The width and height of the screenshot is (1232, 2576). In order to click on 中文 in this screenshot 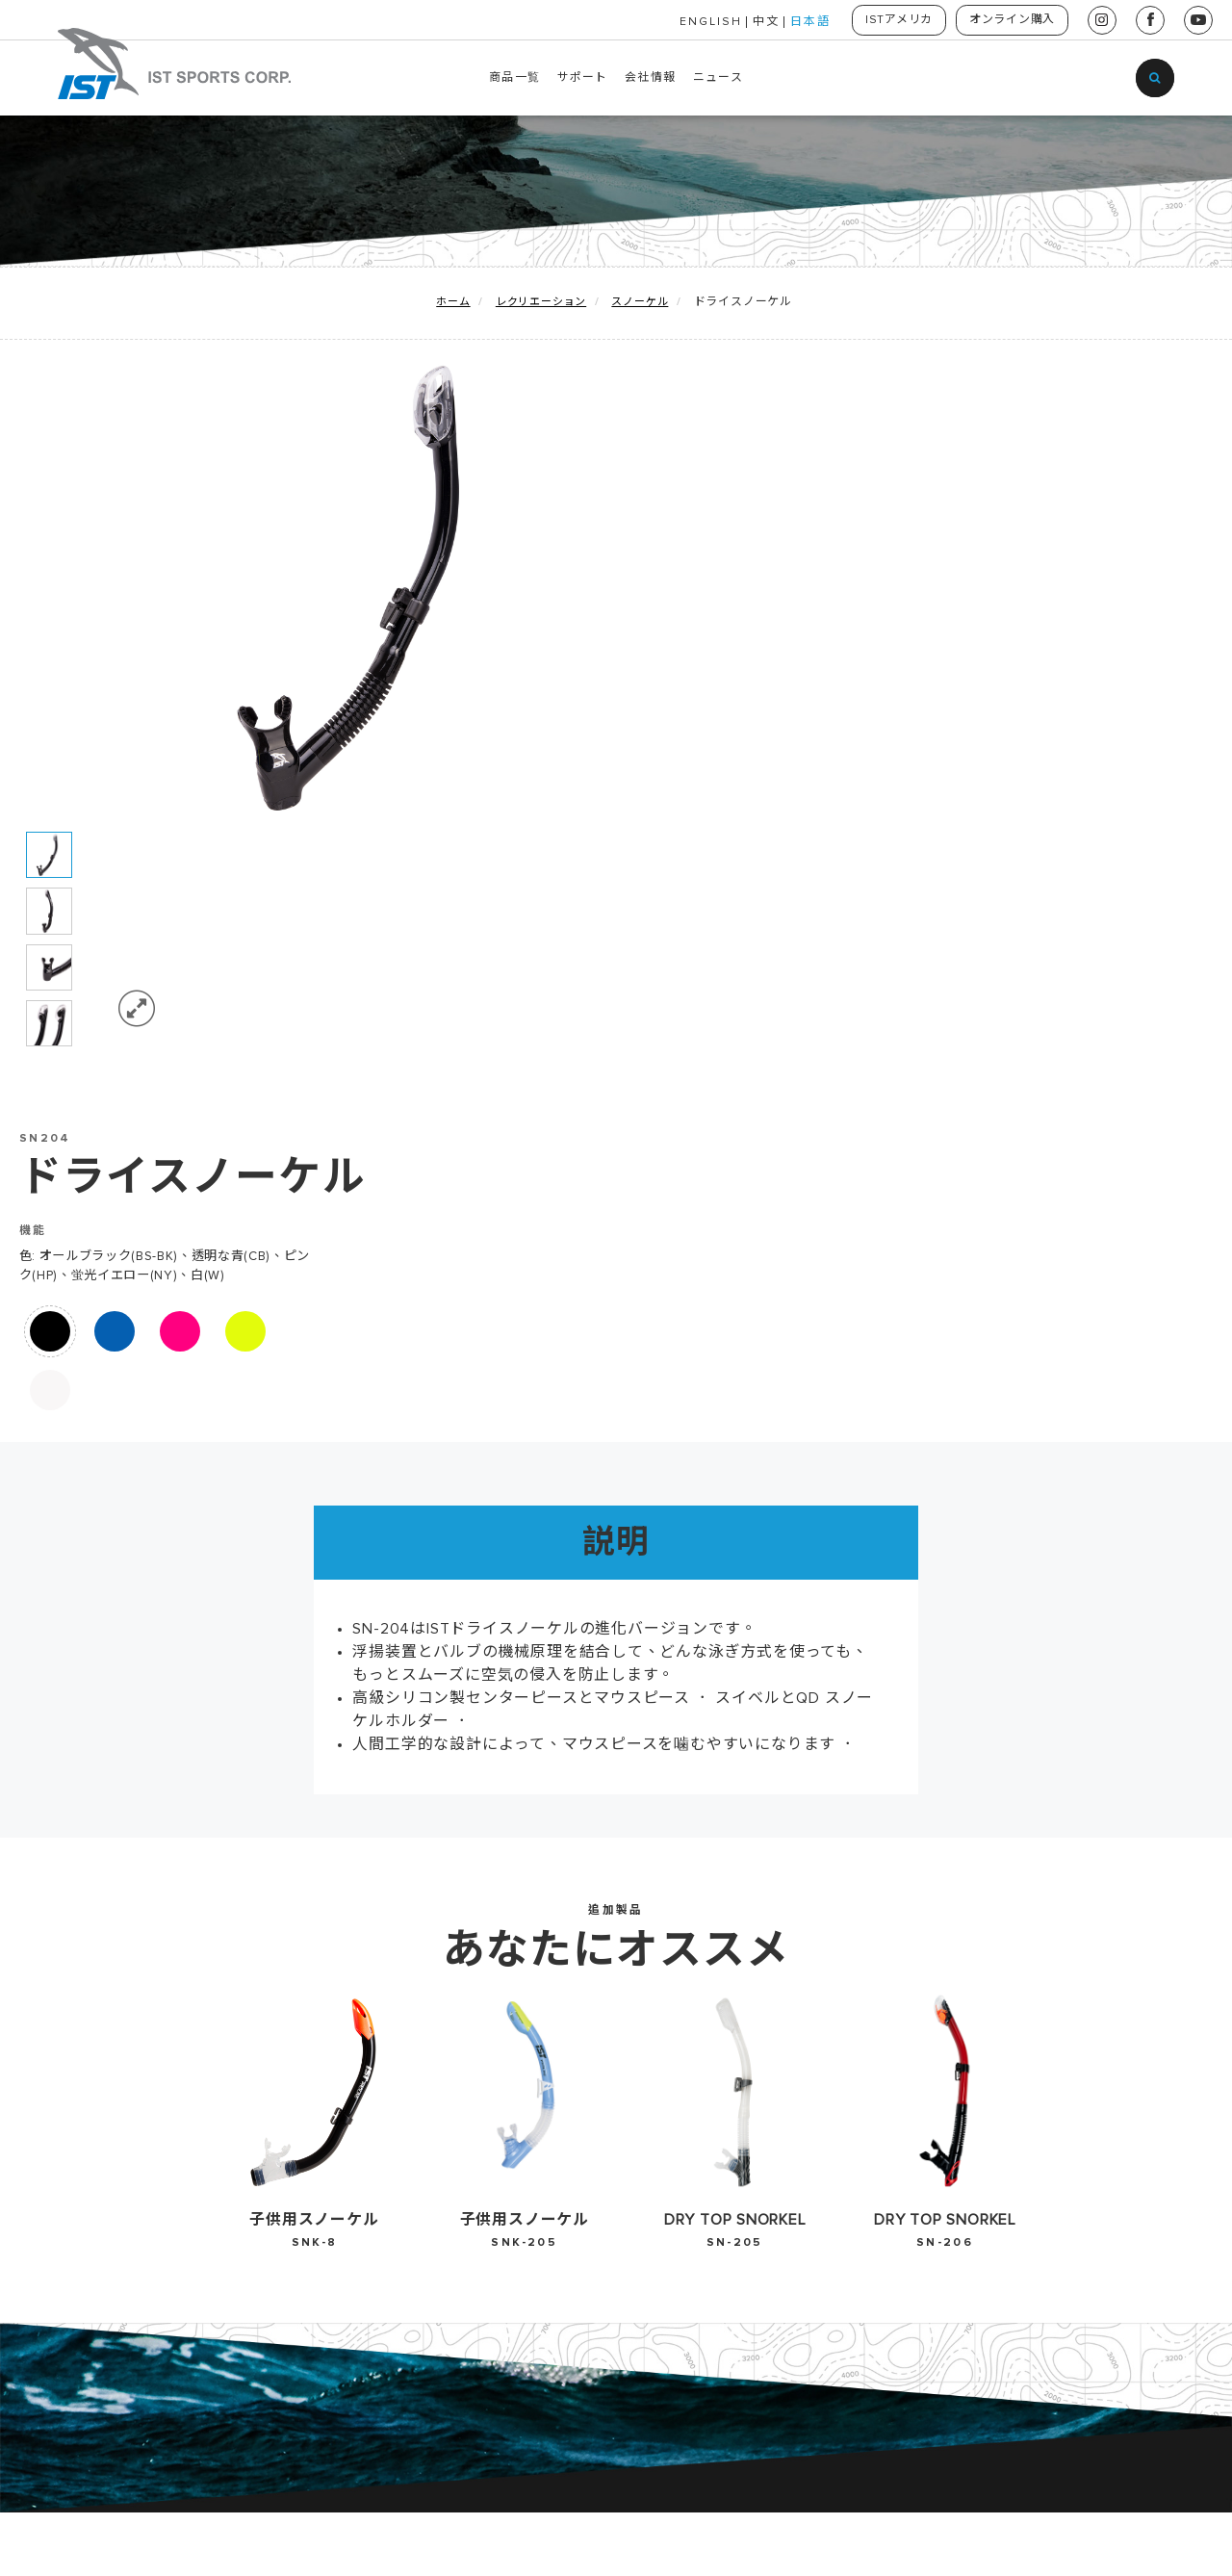, I will do `click(753, 22)`.